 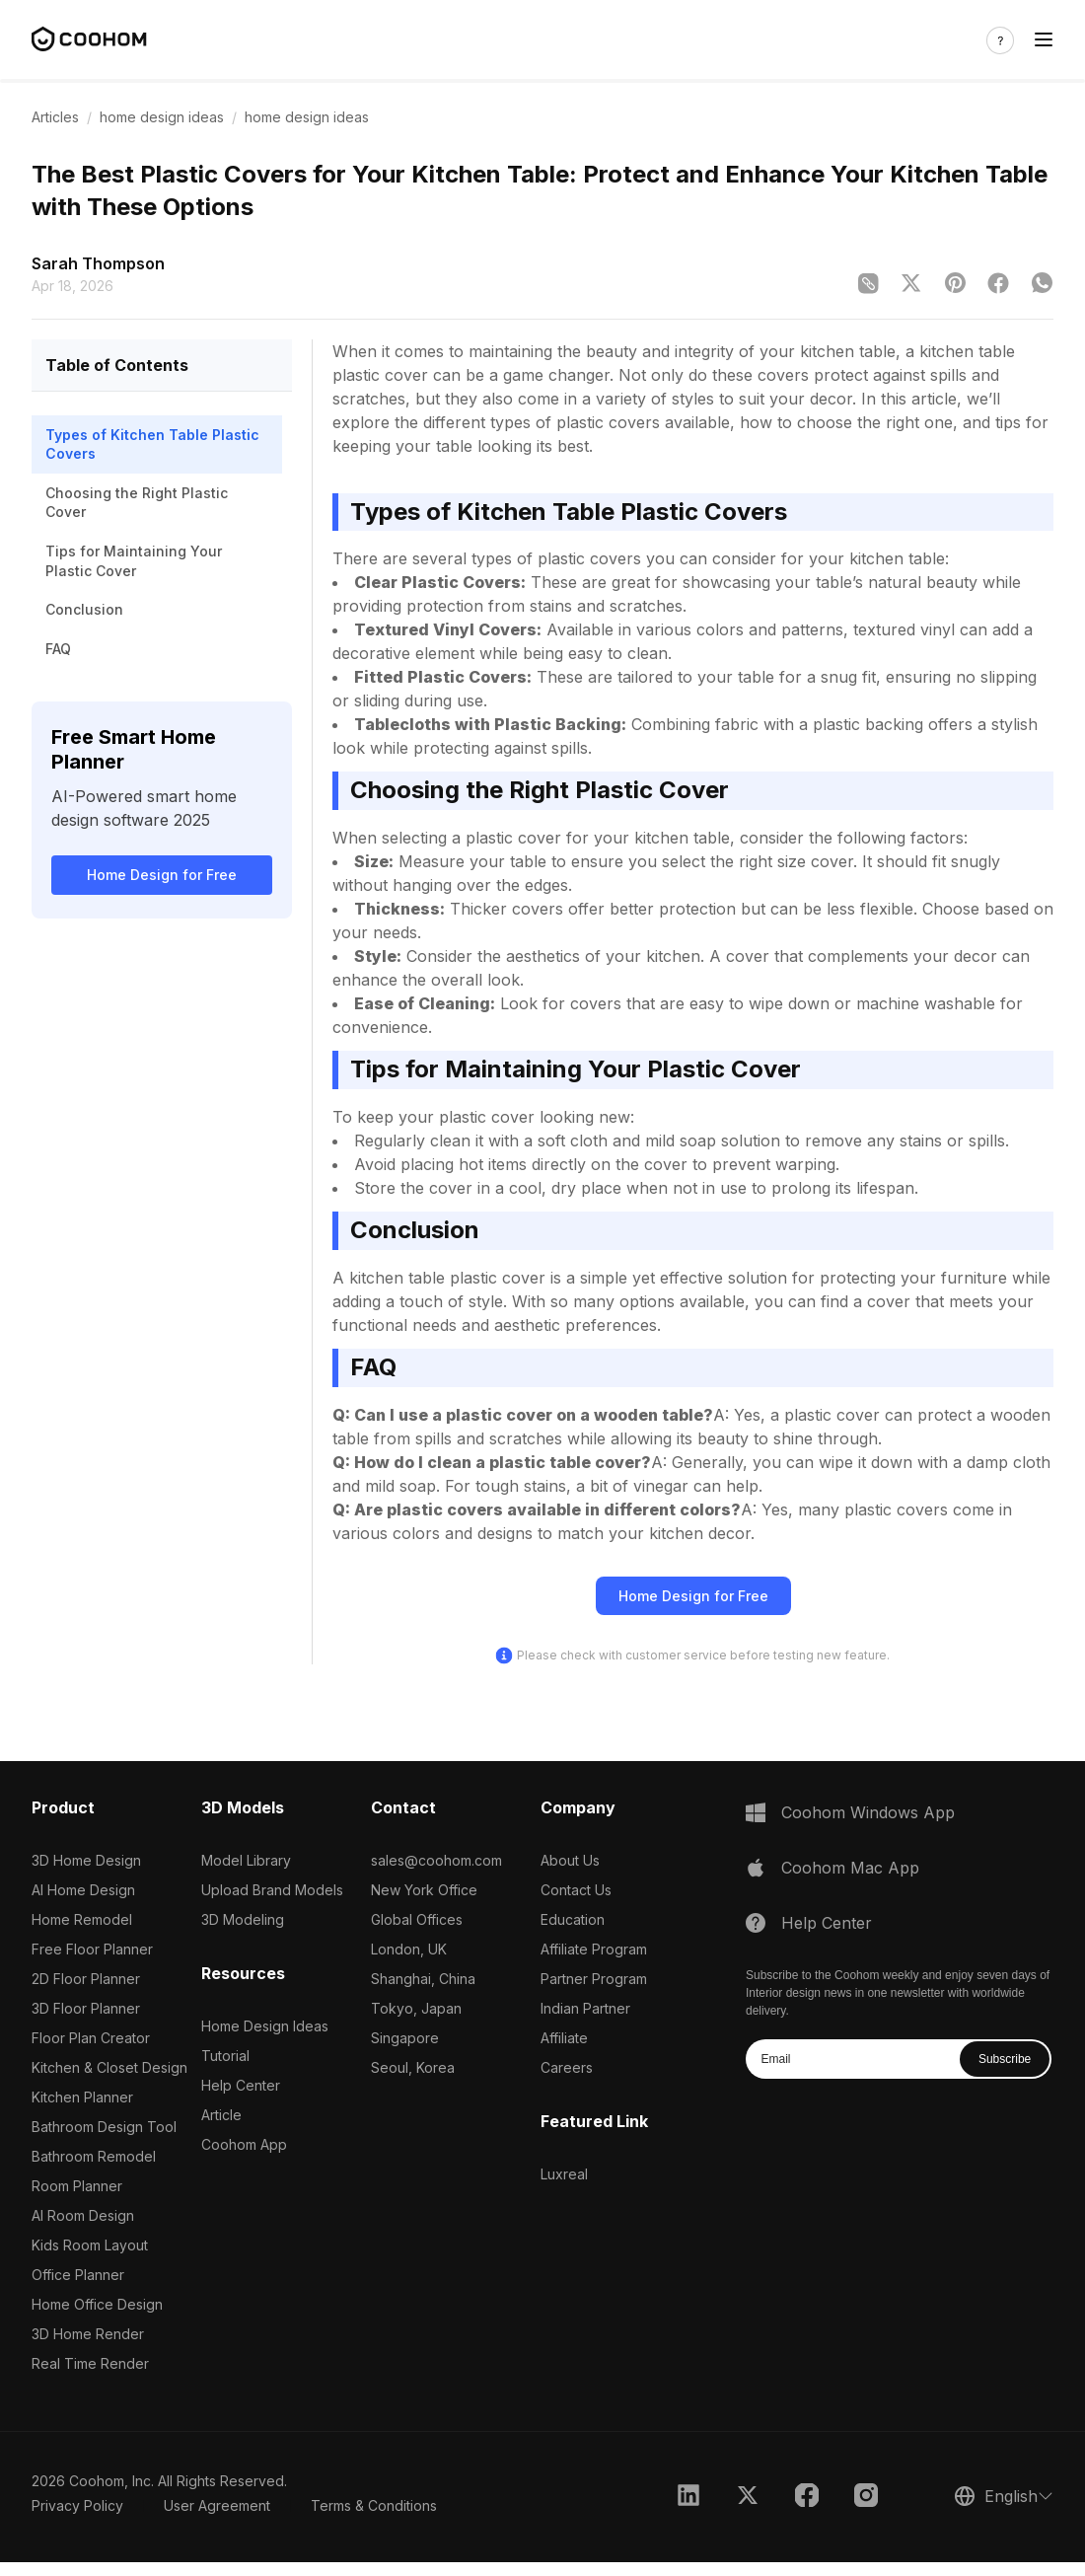 I want to click on Help Center, so click(x=240, y=2085).